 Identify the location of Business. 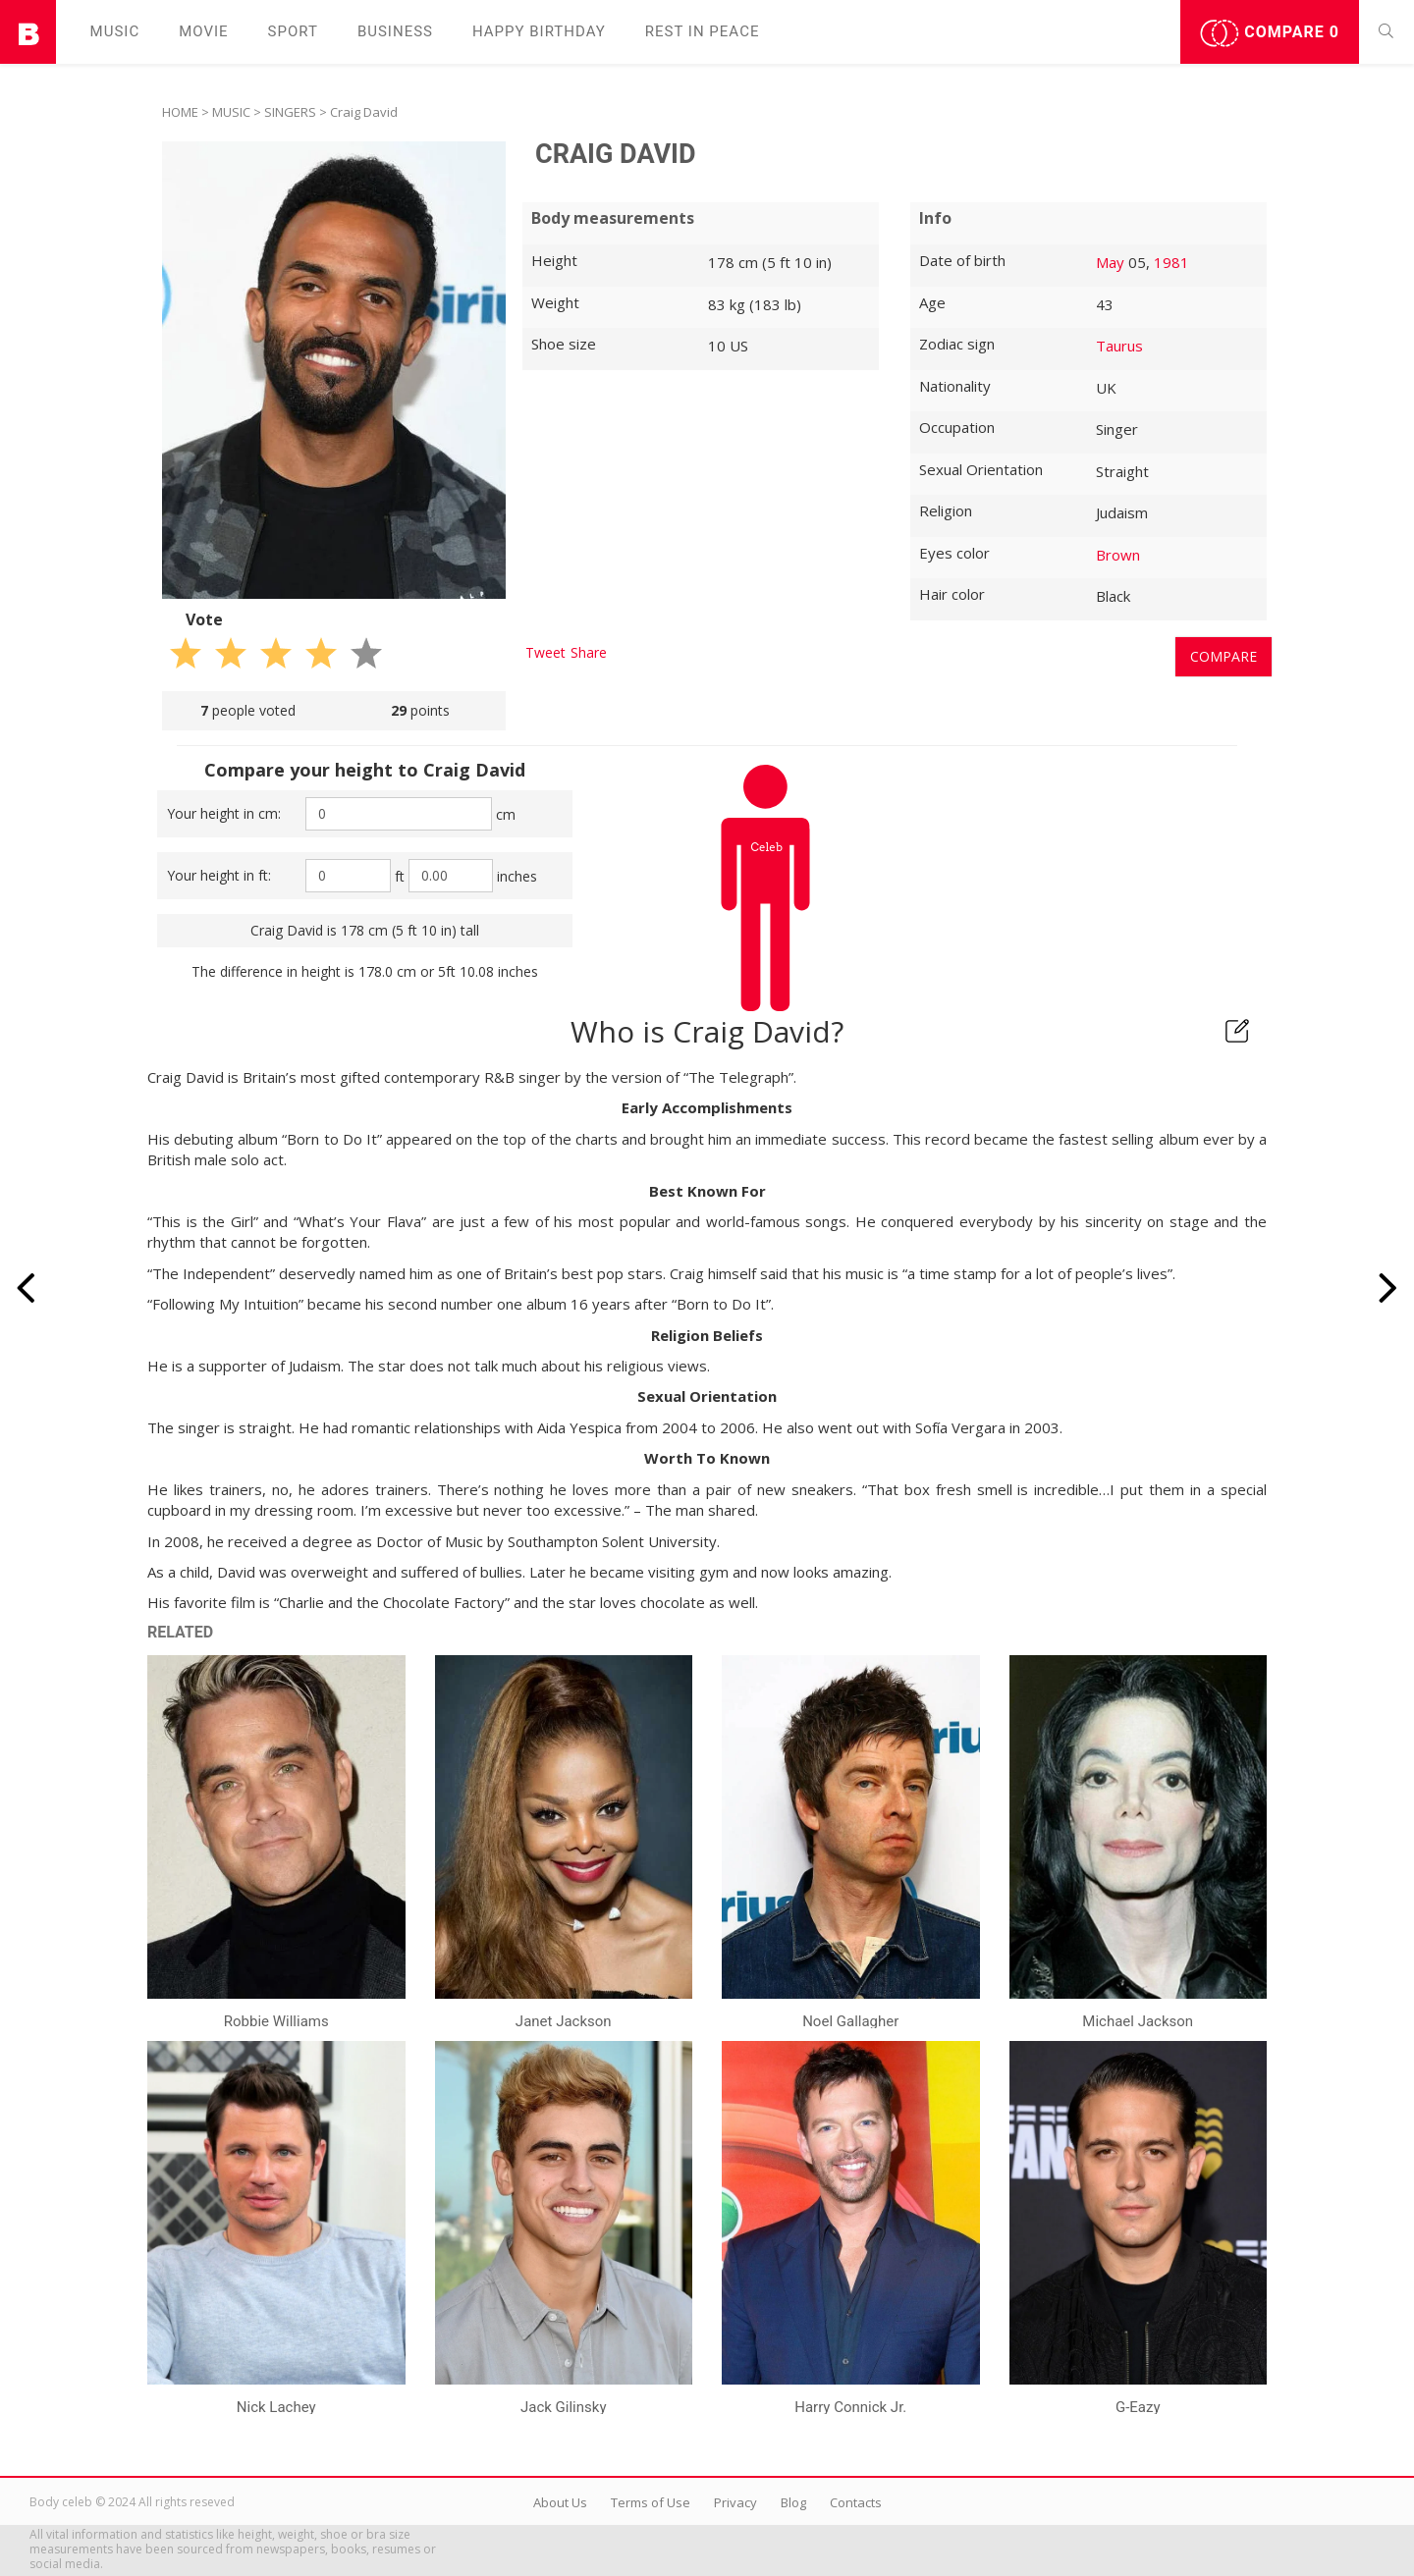
(395, 31).